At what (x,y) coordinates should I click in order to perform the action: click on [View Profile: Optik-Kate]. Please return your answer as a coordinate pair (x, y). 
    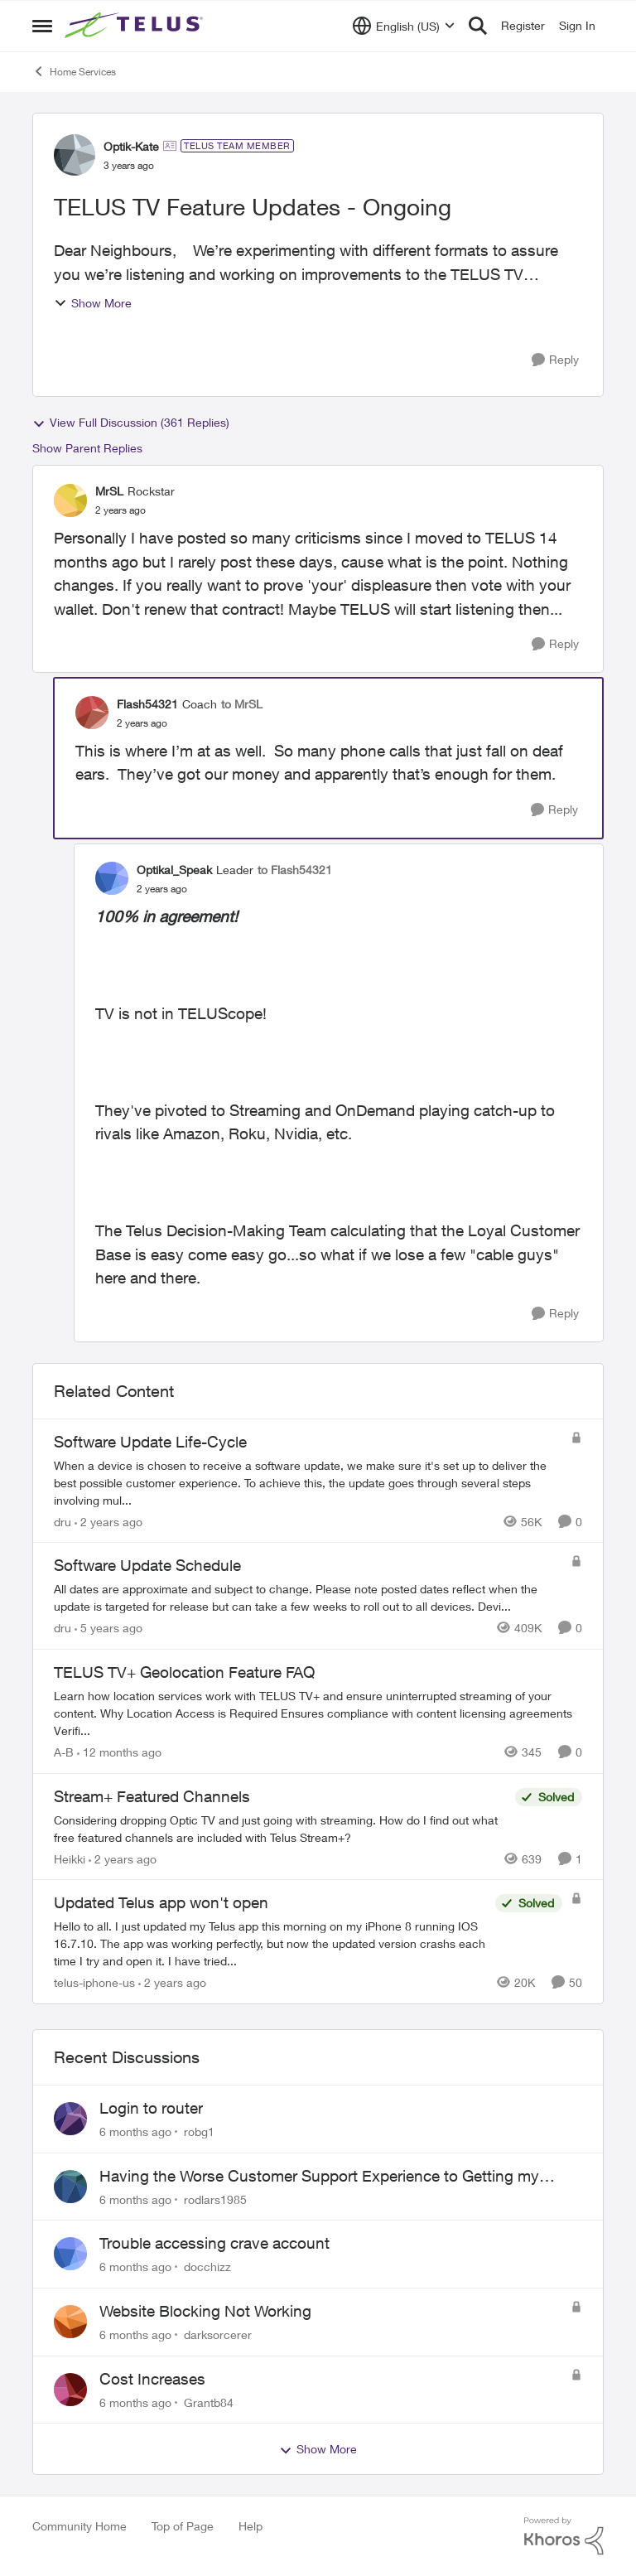
    Looking at the image, I should click on (74, 155).